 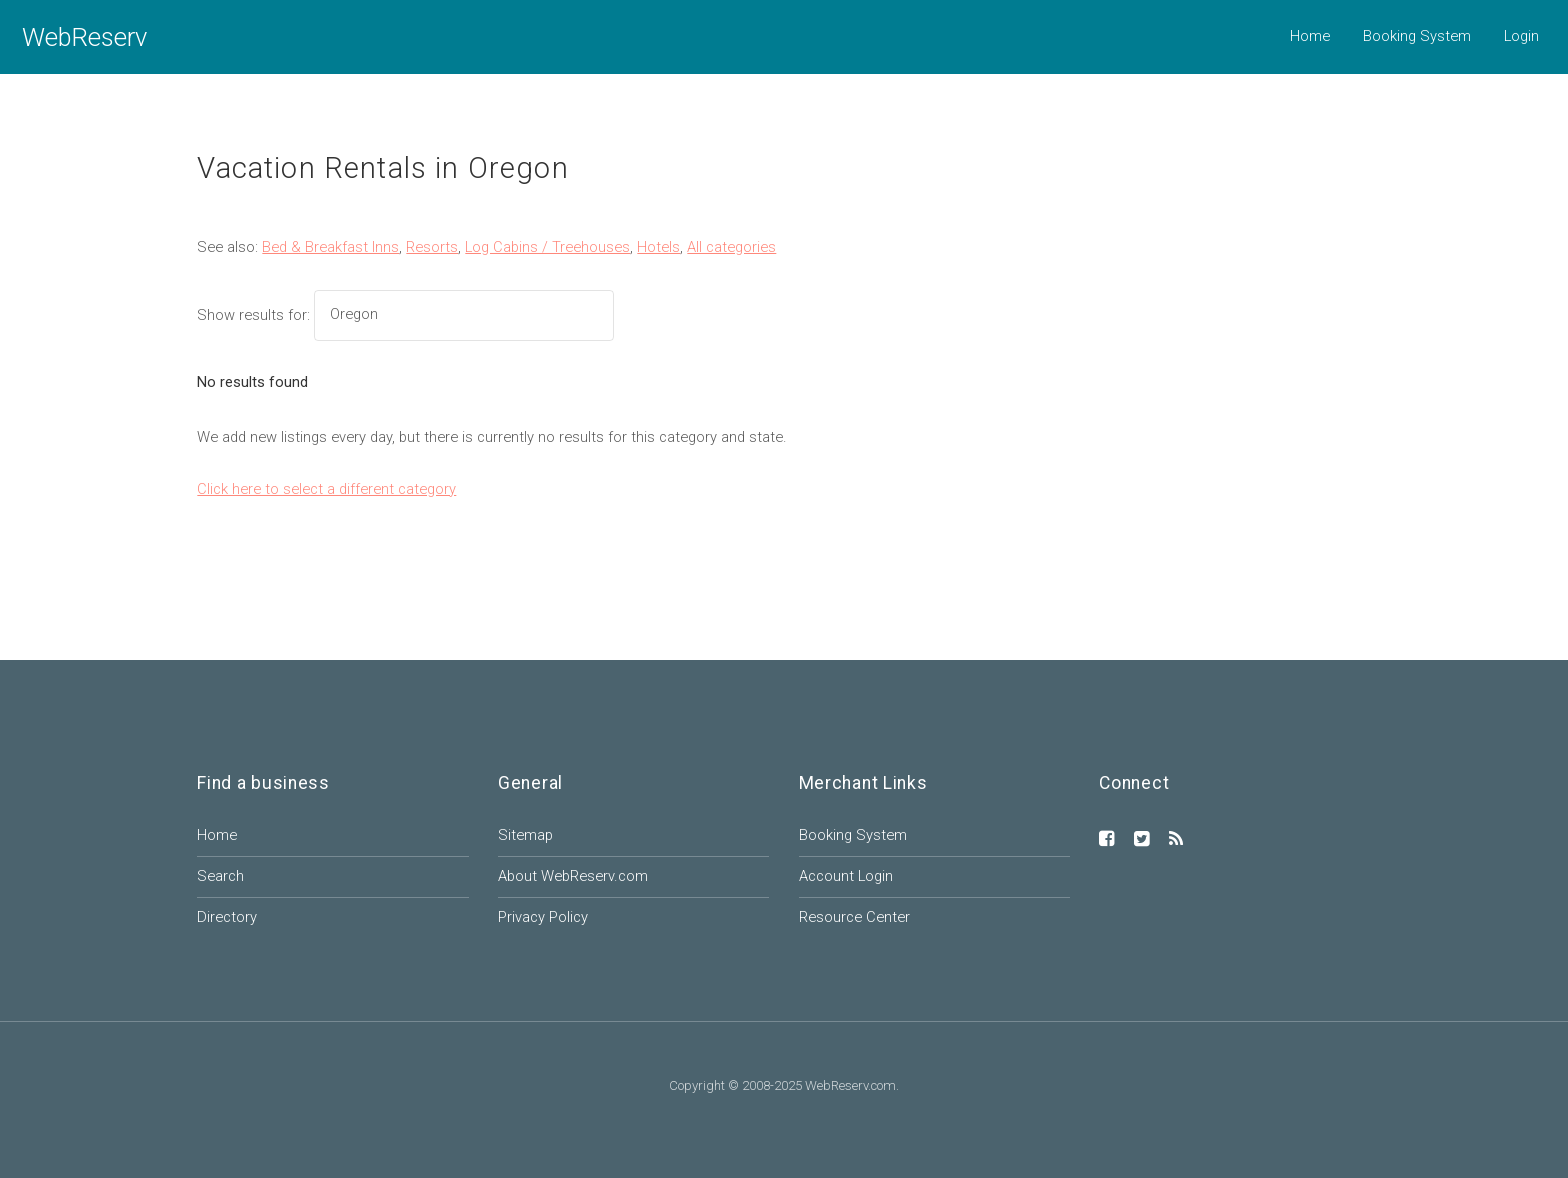 I want to click on Log Cabins / Treehouses, so click(x=547, y=247).